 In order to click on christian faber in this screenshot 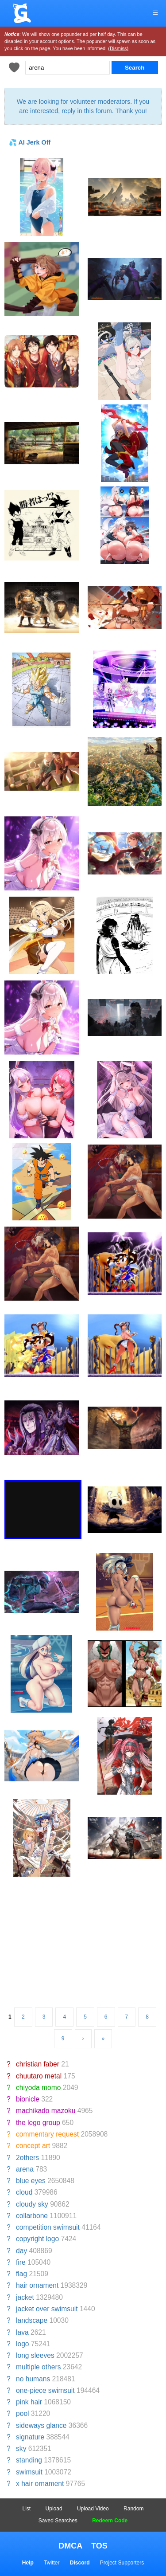, I will do `click(37, 2064)`.